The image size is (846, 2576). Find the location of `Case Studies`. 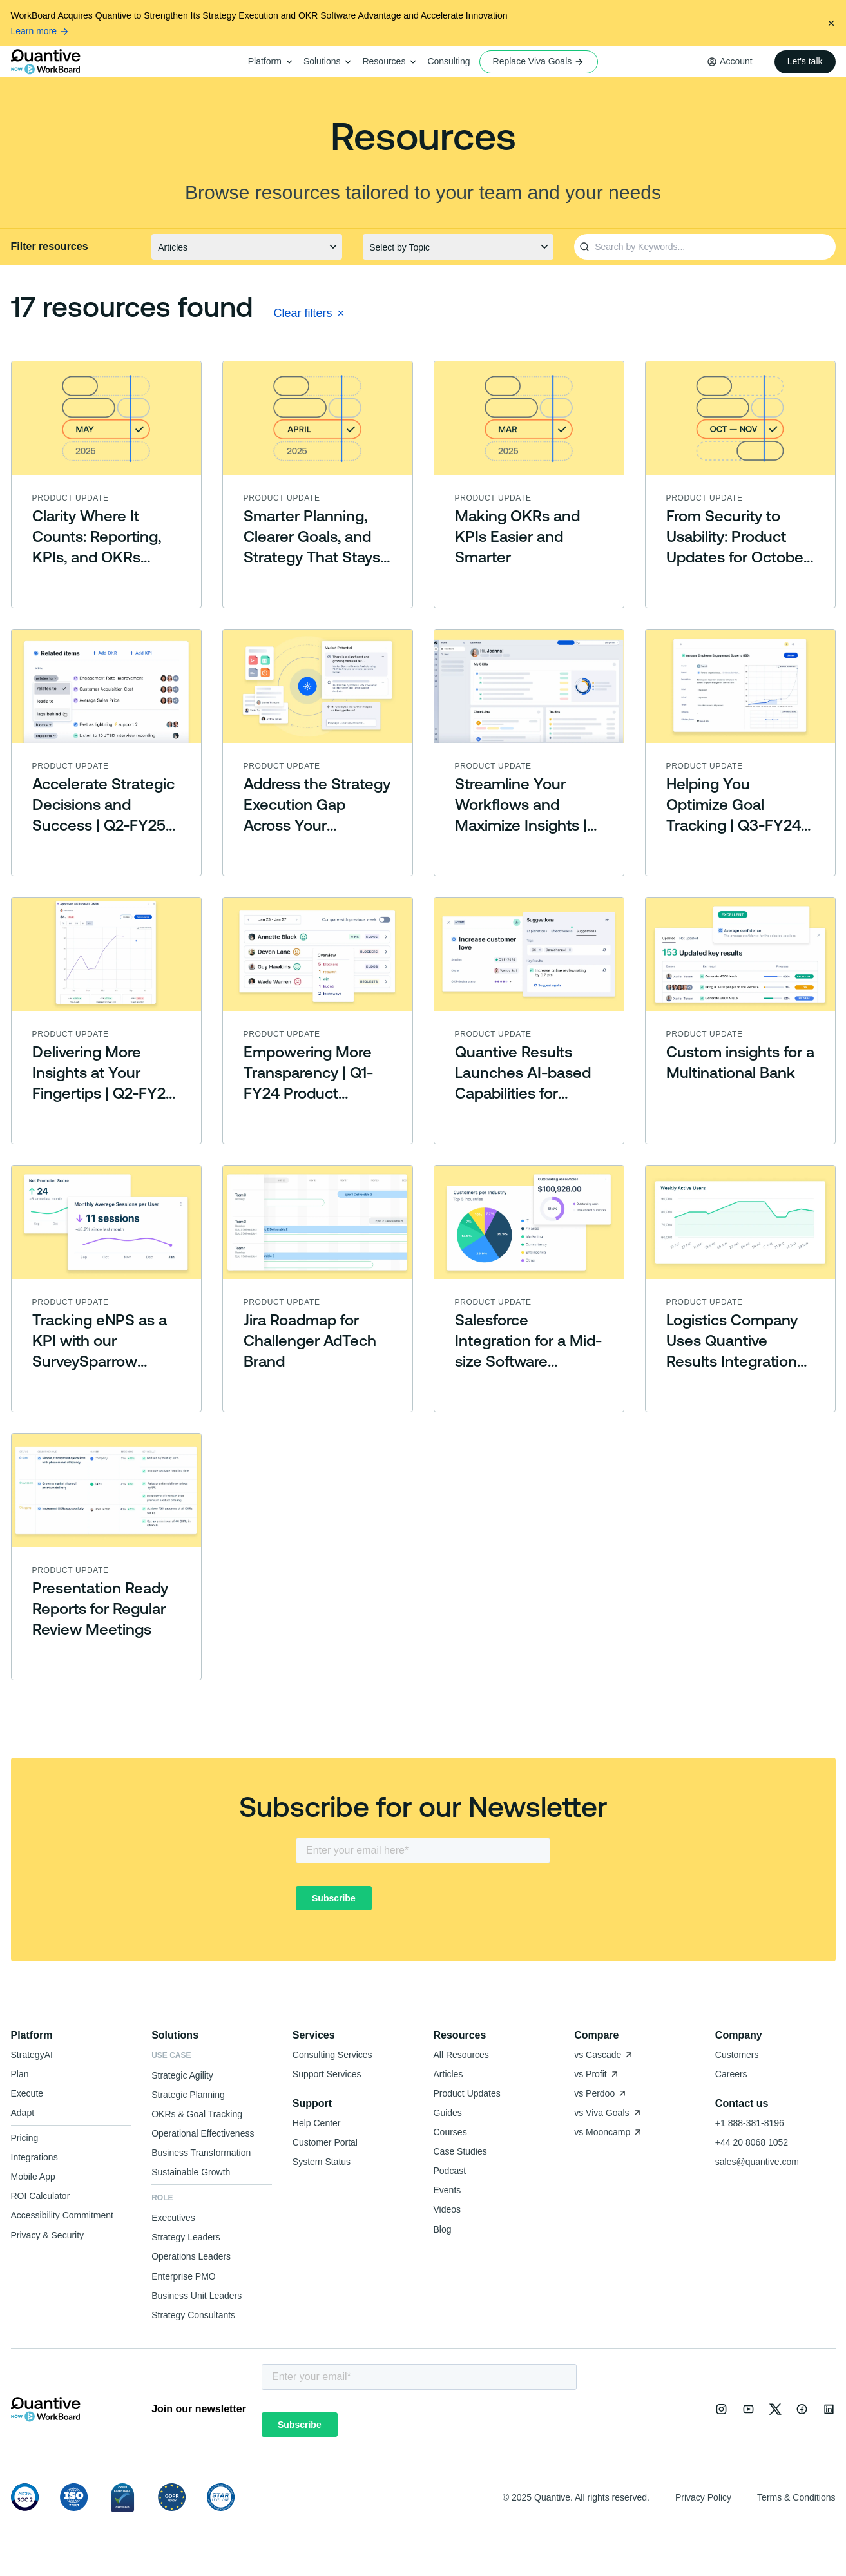

Case Studies is located at coordinates (460, 2151).